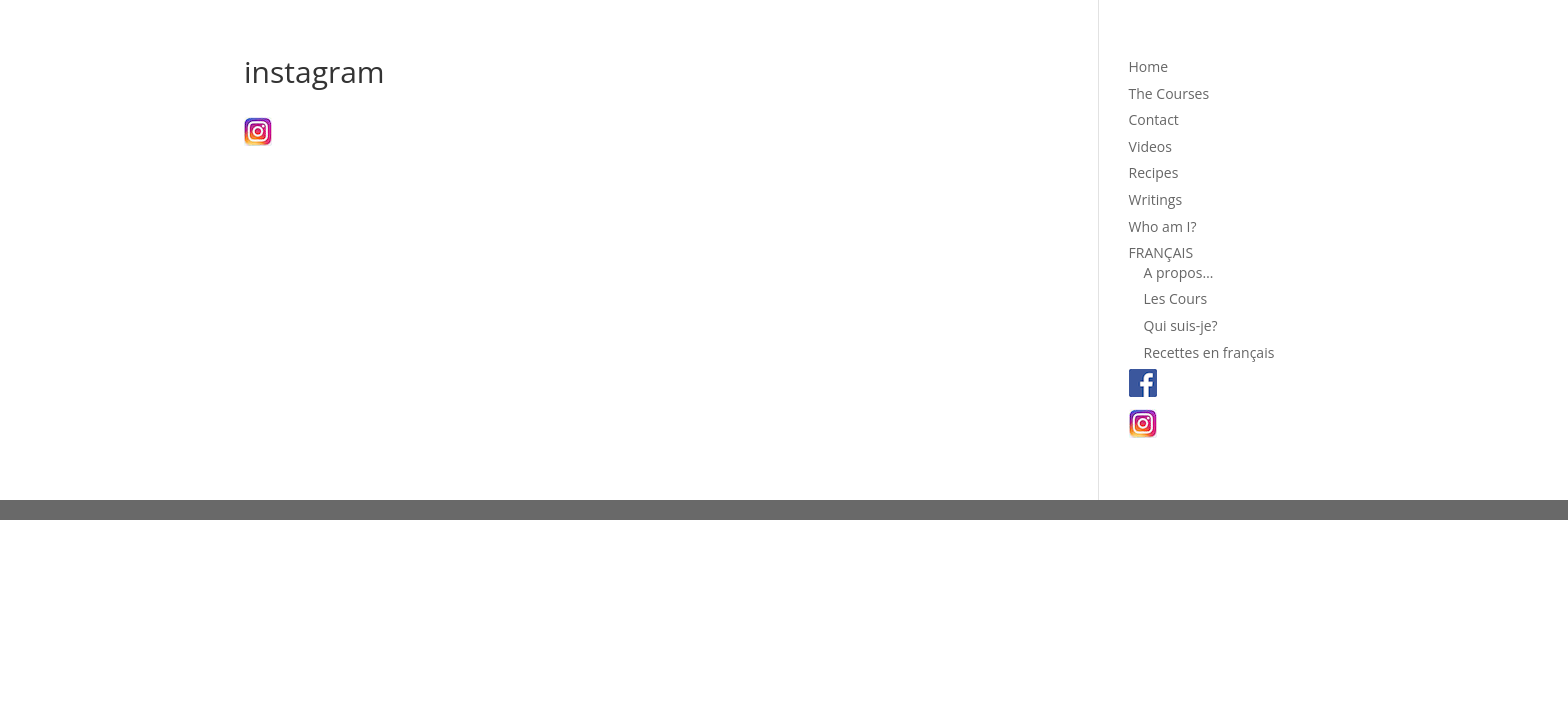  I want to click on Writings, so click(1156, 199).